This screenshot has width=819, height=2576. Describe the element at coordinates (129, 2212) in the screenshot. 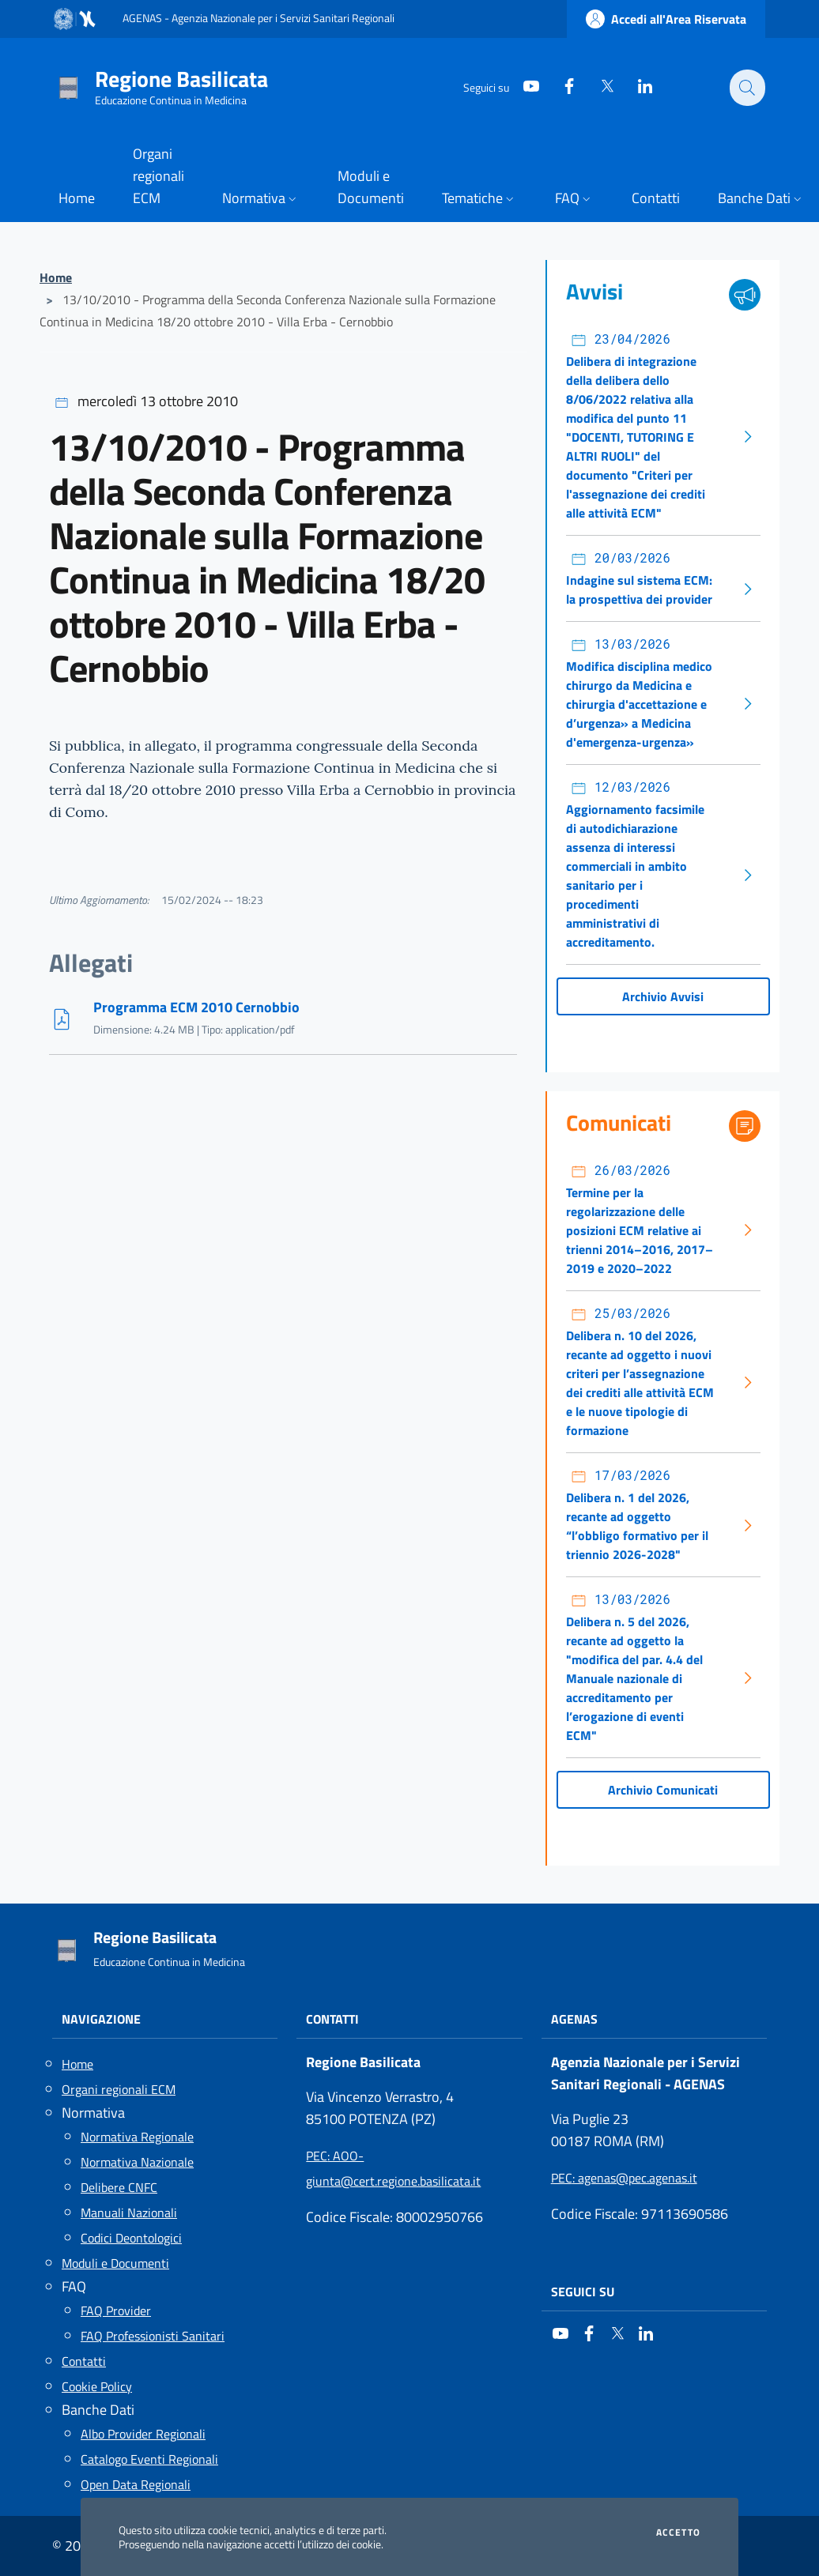

I see `Manuali Nazionali` at that location.